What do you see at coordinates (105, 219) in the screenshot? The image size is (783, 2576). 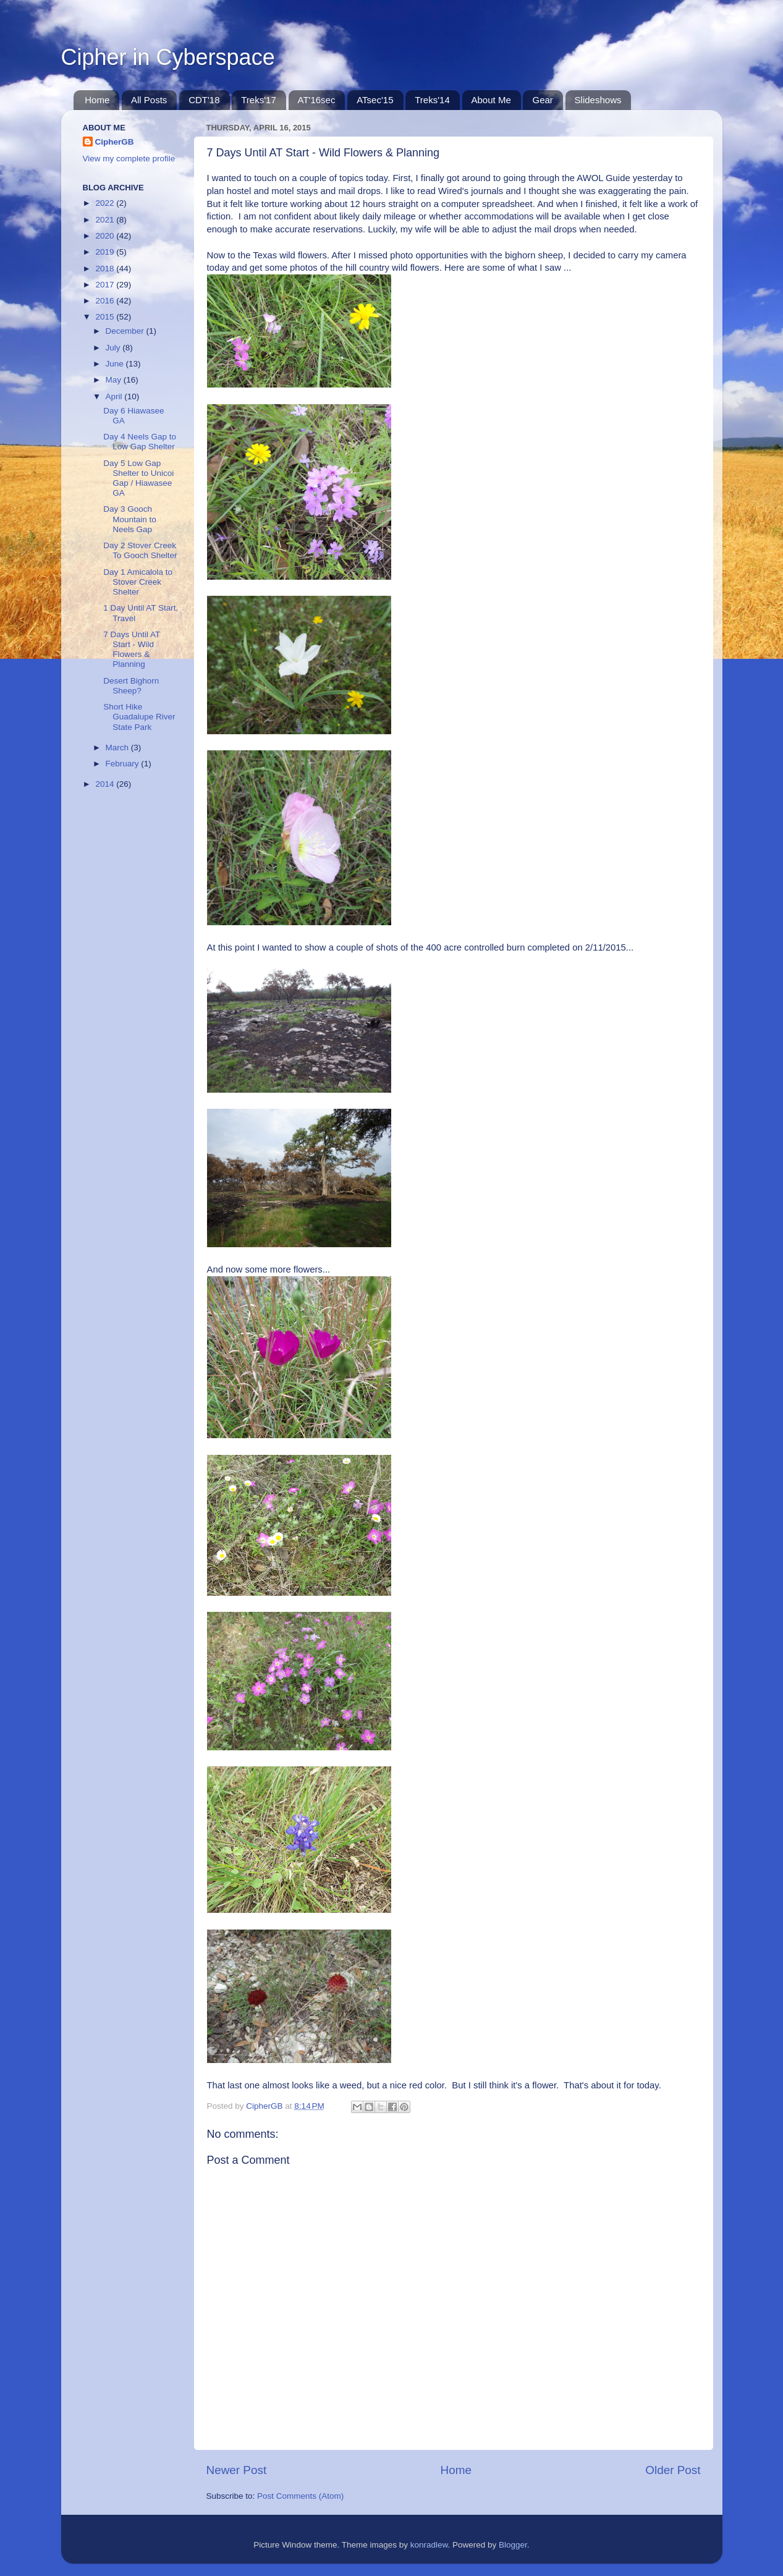 I see `2021` at bounding box center [105, 219].